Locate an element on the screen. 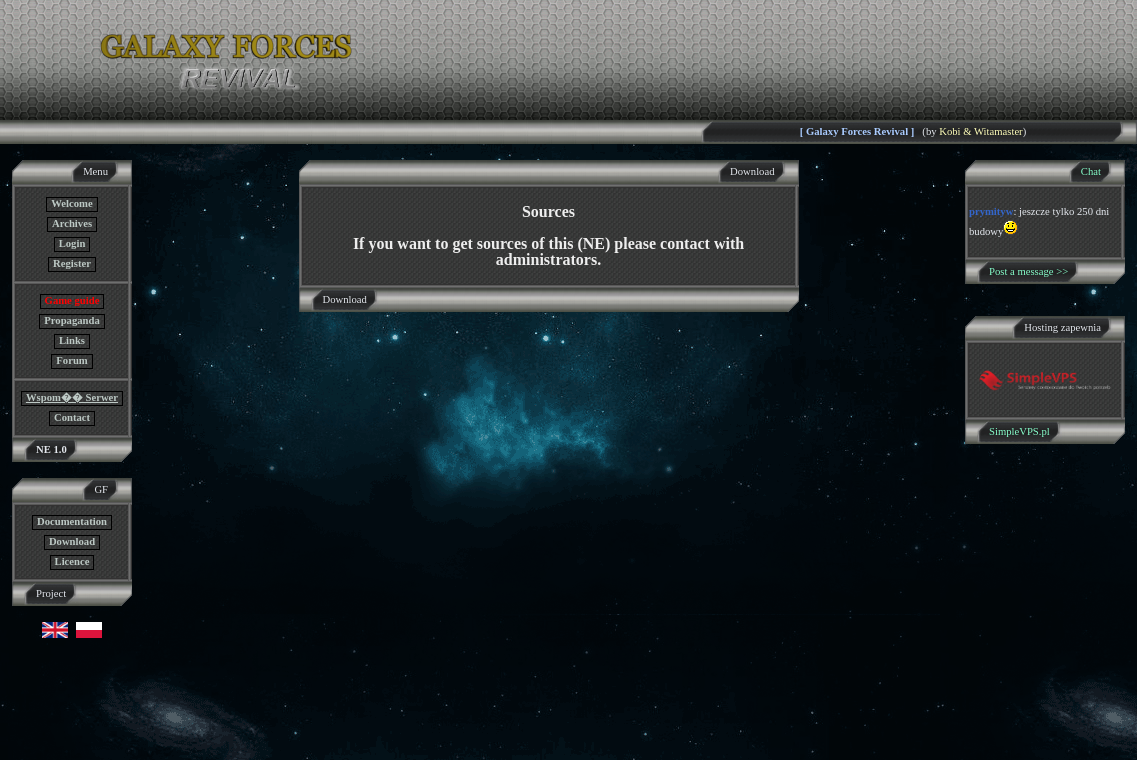 This screenshot has height=760, width=1137. Post a message >> is located at coordinates (1028, 271).